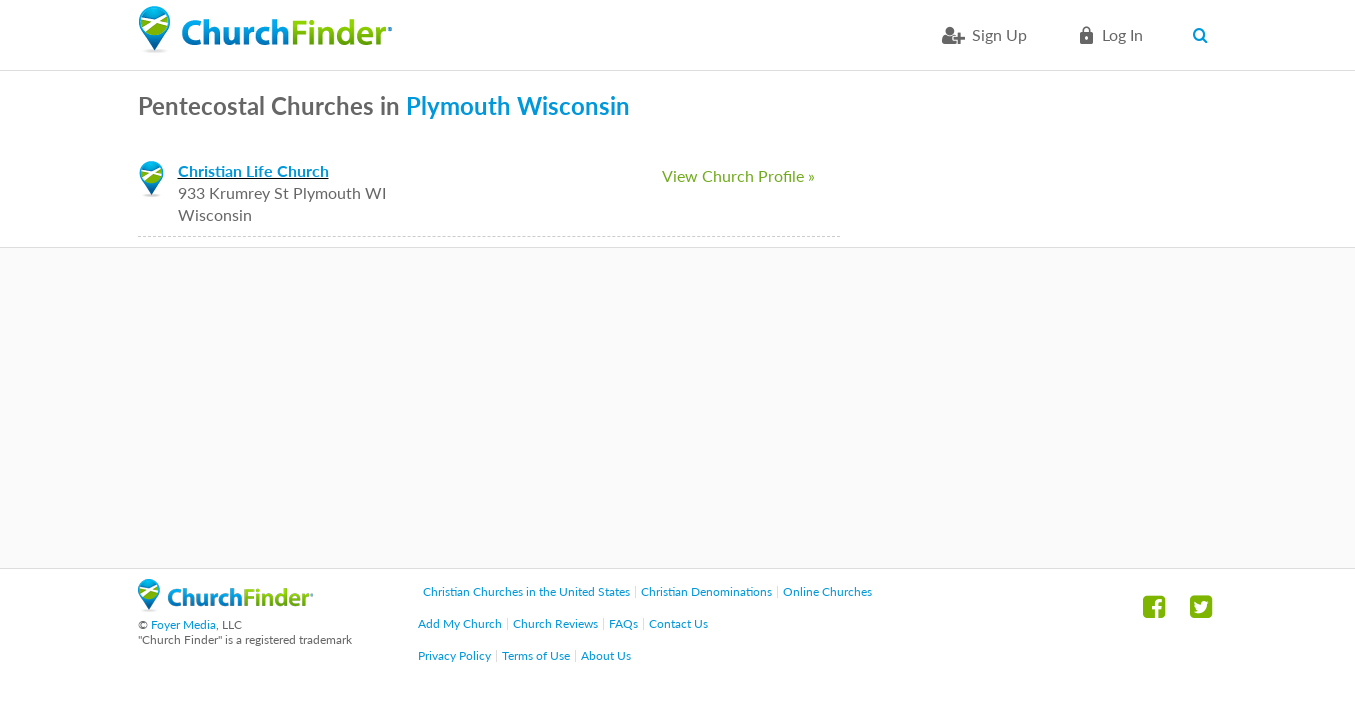 The image size is (1355, 720). Describe the element at coordinates (999, 34) in the screenshot. I see `Sign Up` at that location.